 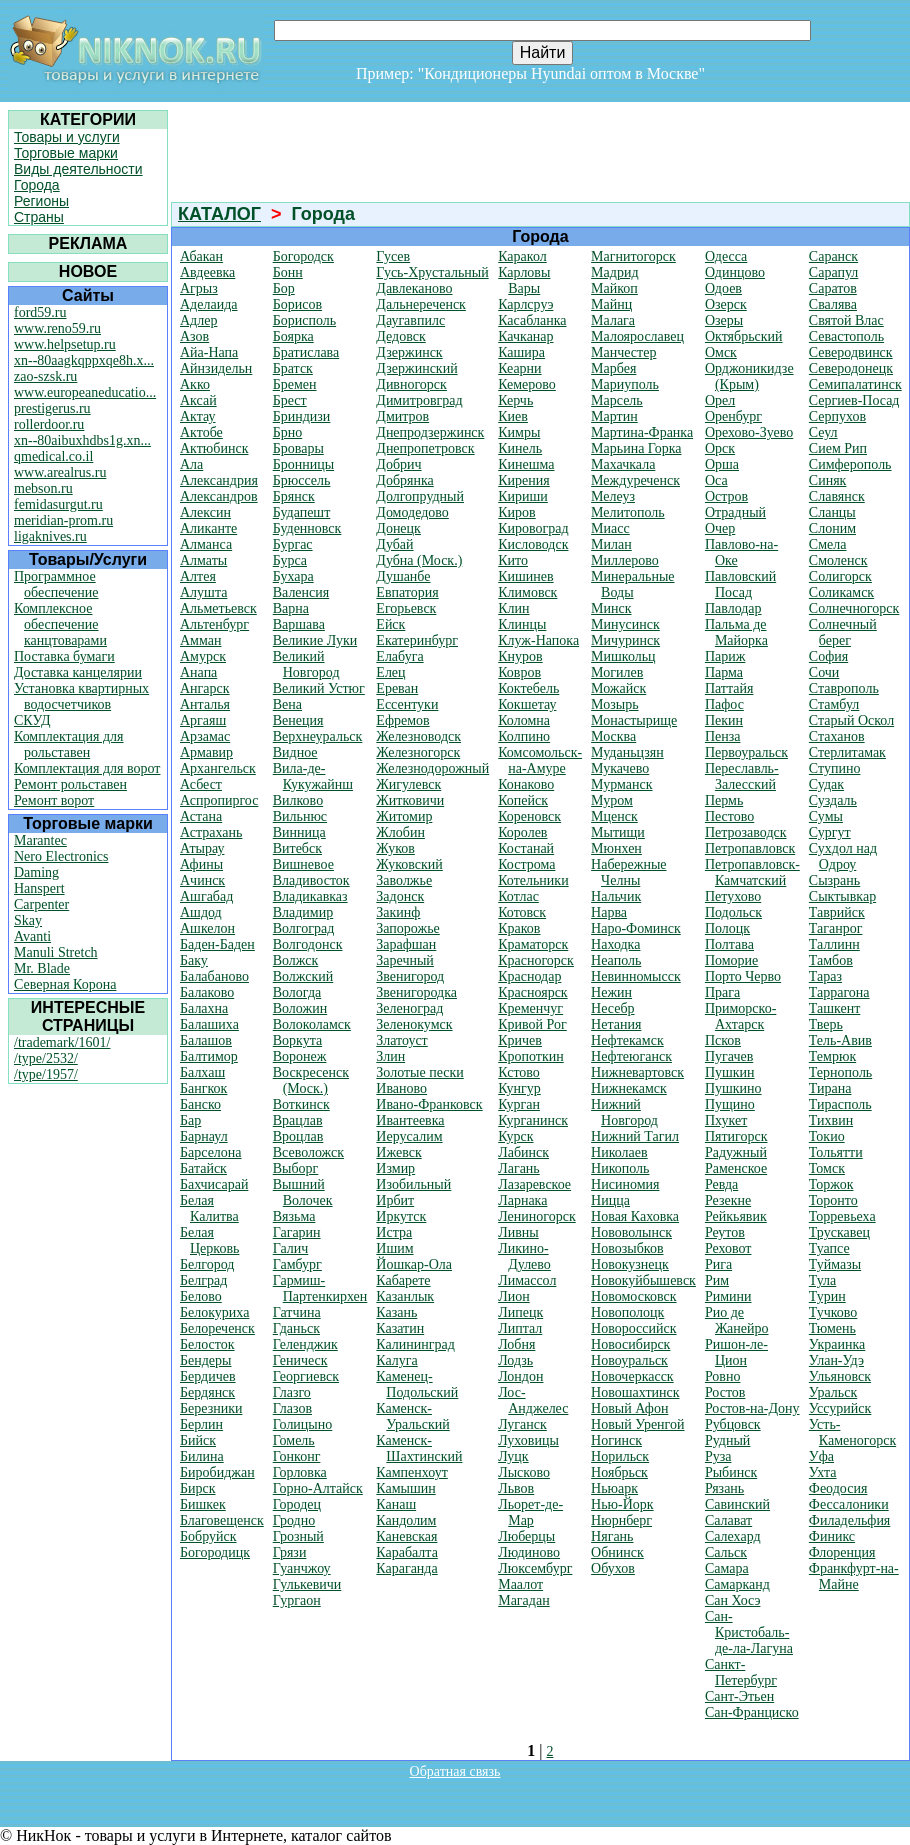 What do you see at coordinates (62, 1042) in the screenshot?
I see `/trademark/1601/` at bounding box center [62, 1042].